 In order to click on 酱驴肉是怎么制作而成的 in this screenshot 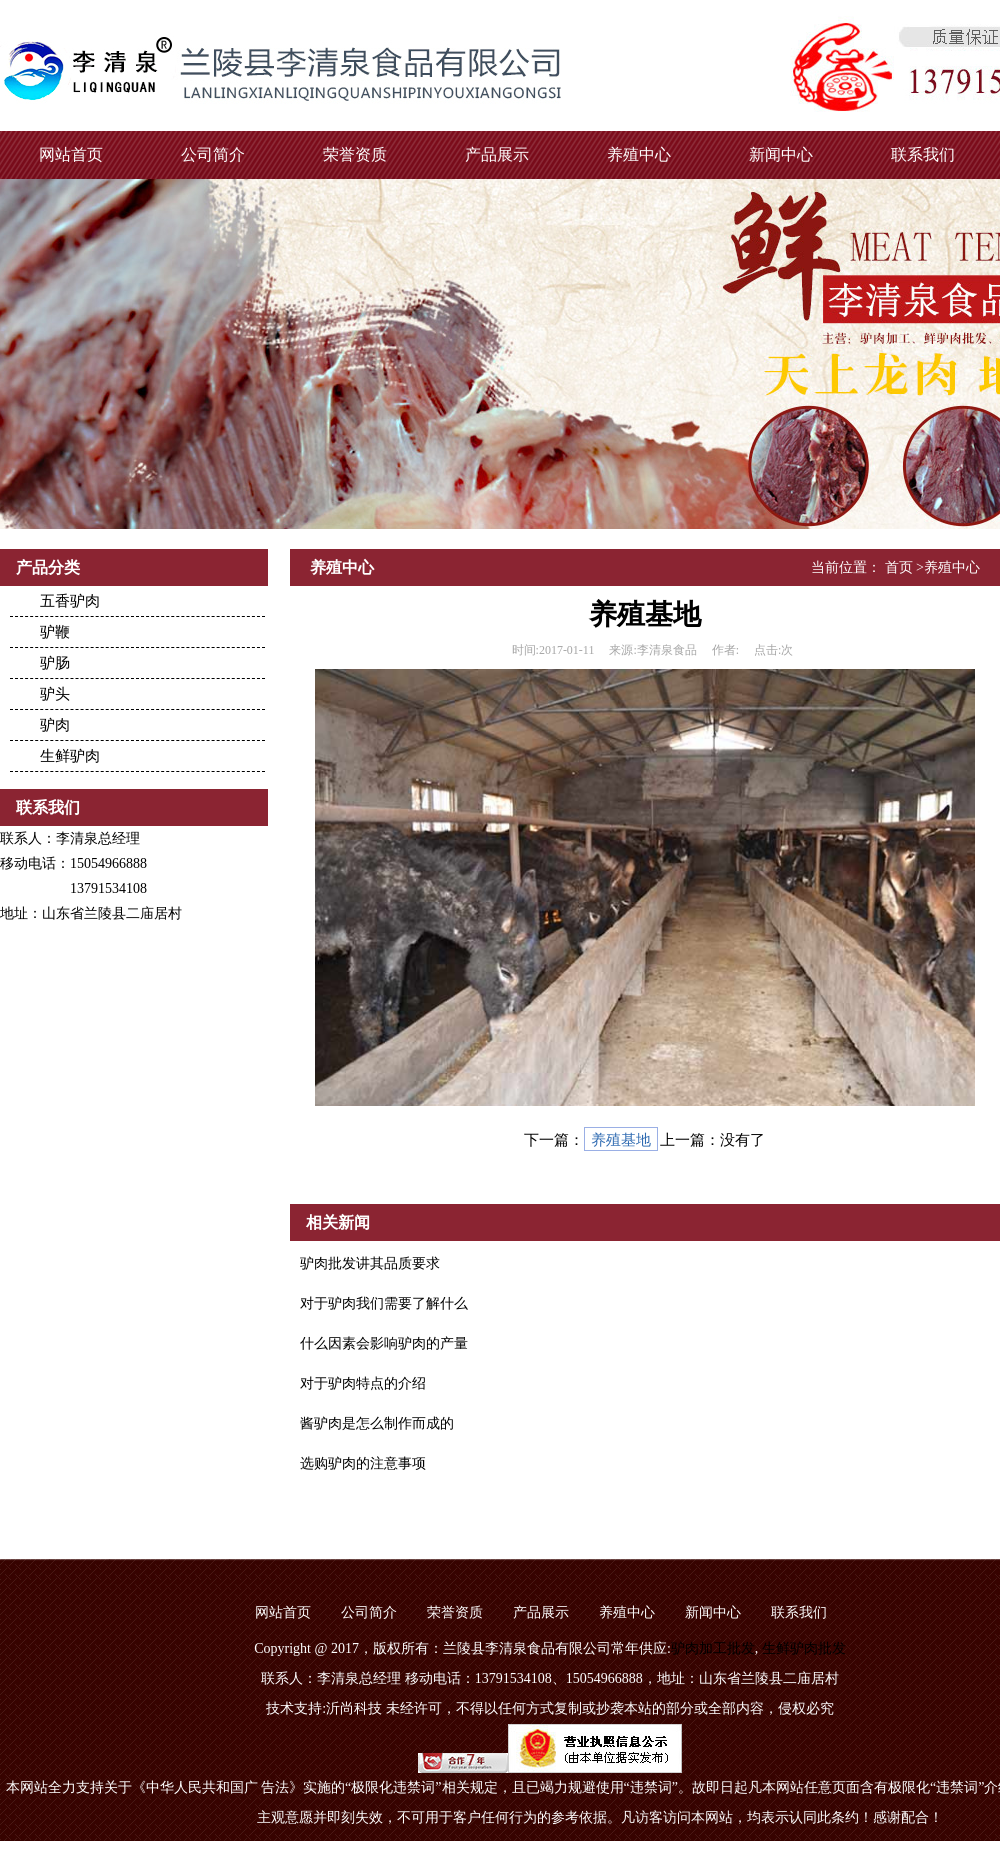, I will do `click(377, 1423)`.